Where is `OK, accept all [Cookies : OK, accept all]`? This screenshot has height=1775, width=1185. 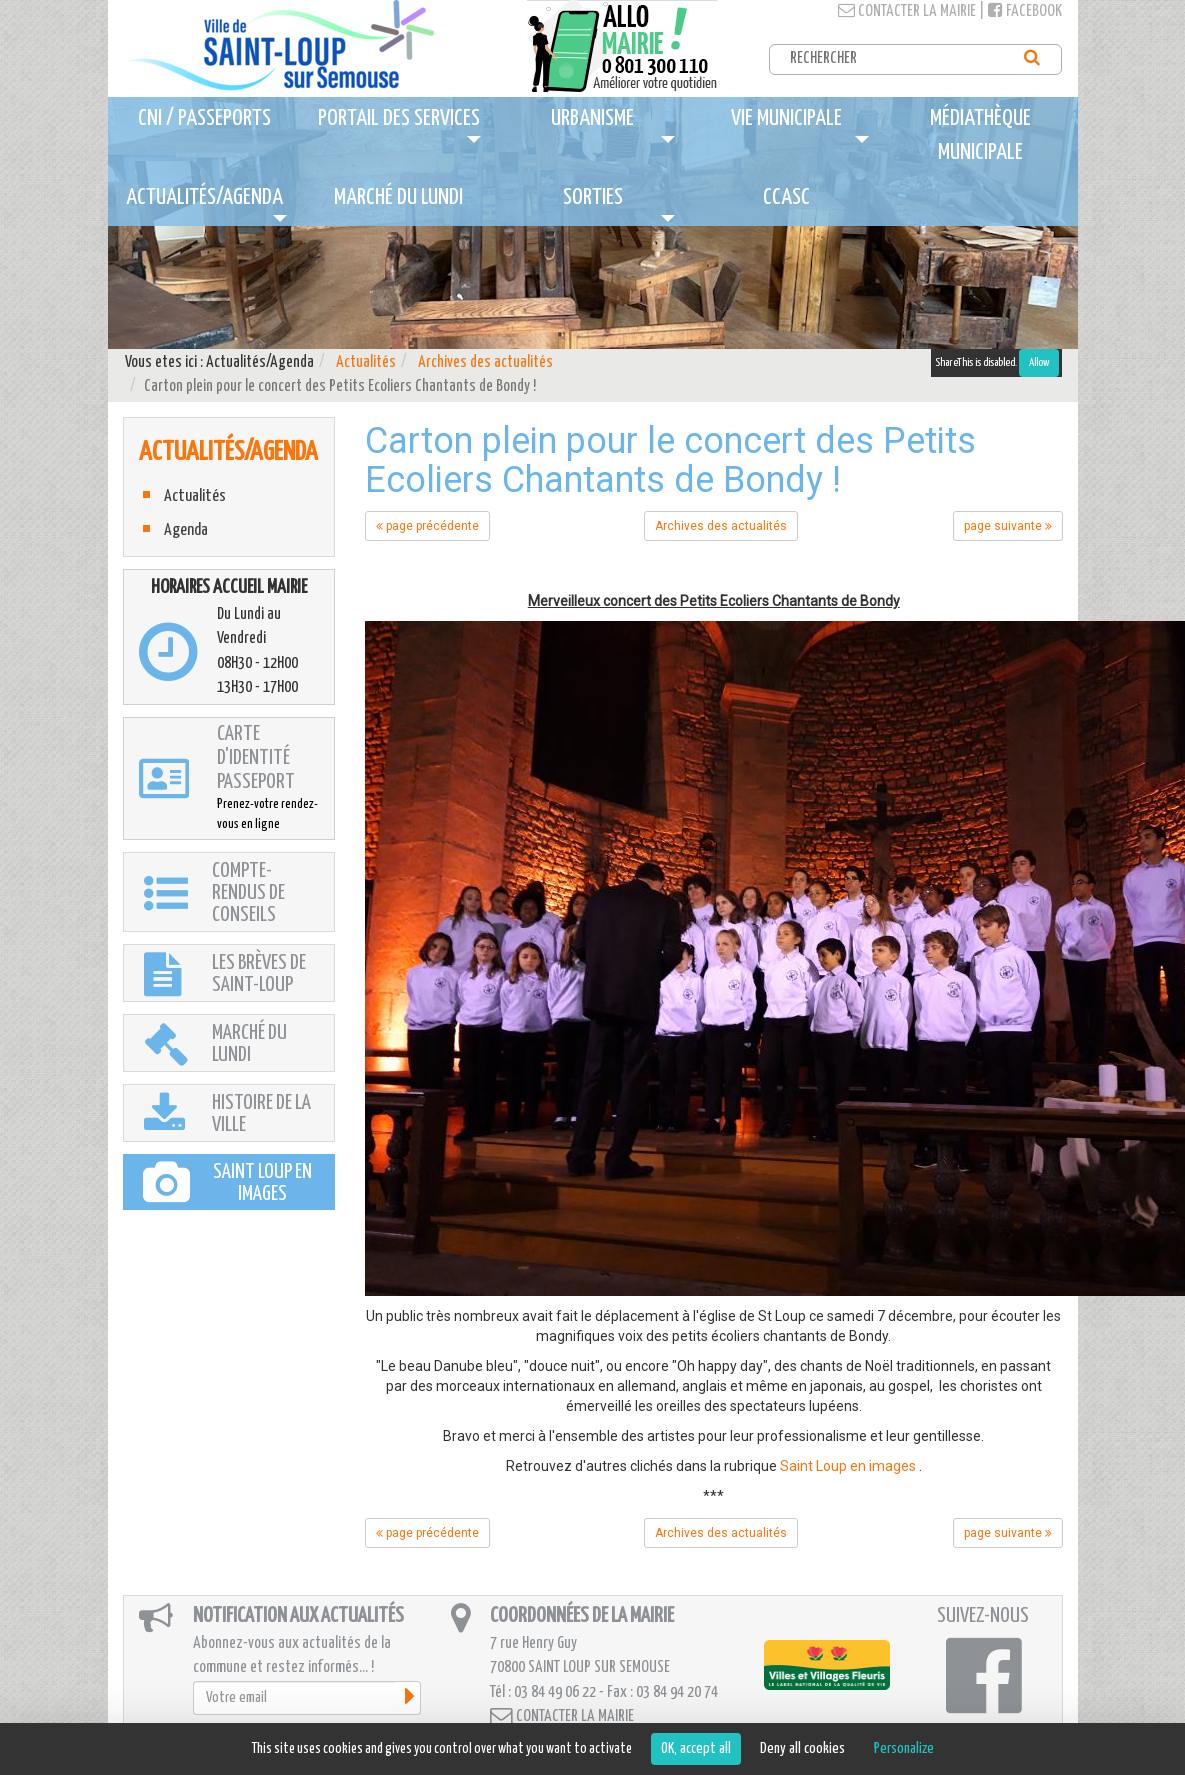
OK, accept all [Cookies : OK, accept all] is located at coordinates (696, 1748).